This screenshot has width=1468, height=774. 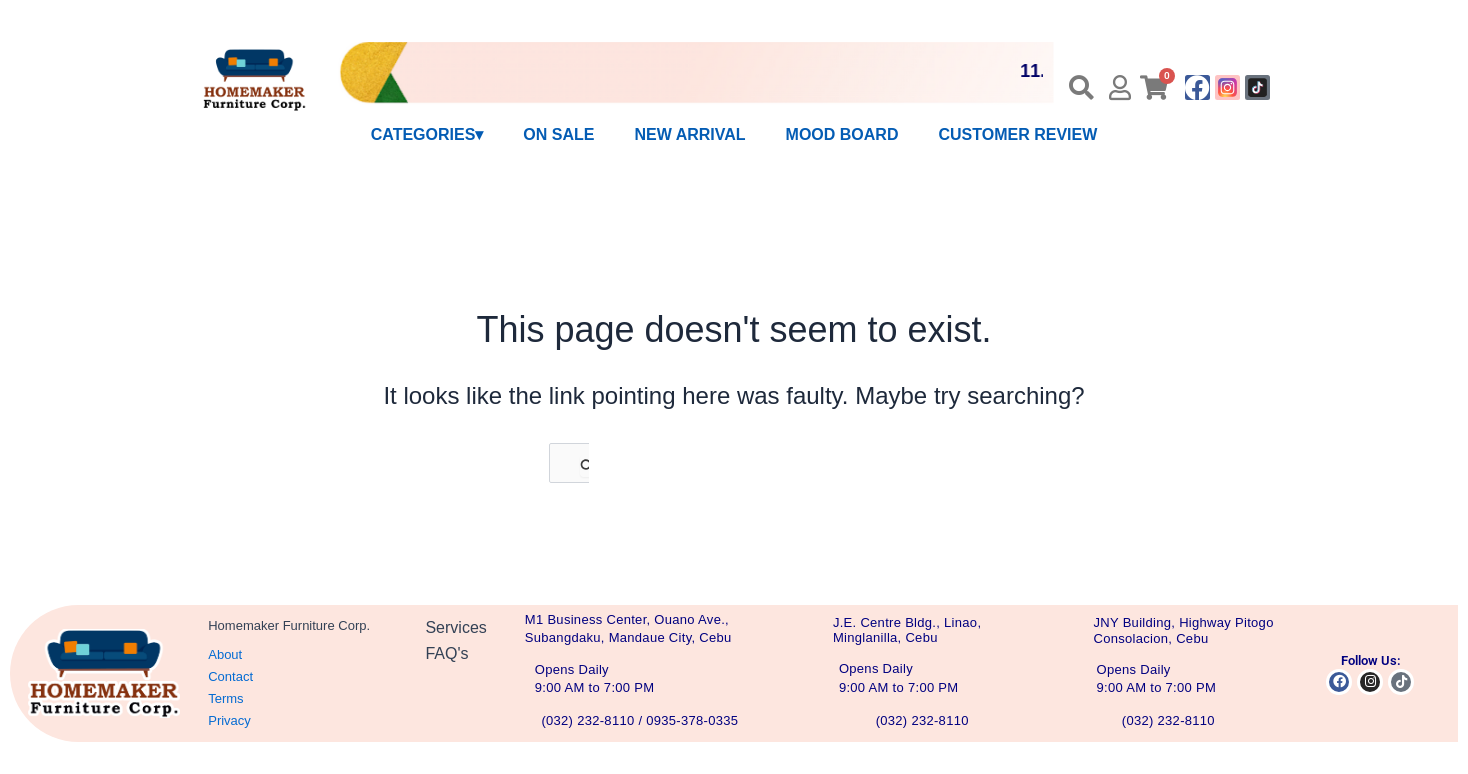 I want to click on Terms, so click(x=225, y=698).